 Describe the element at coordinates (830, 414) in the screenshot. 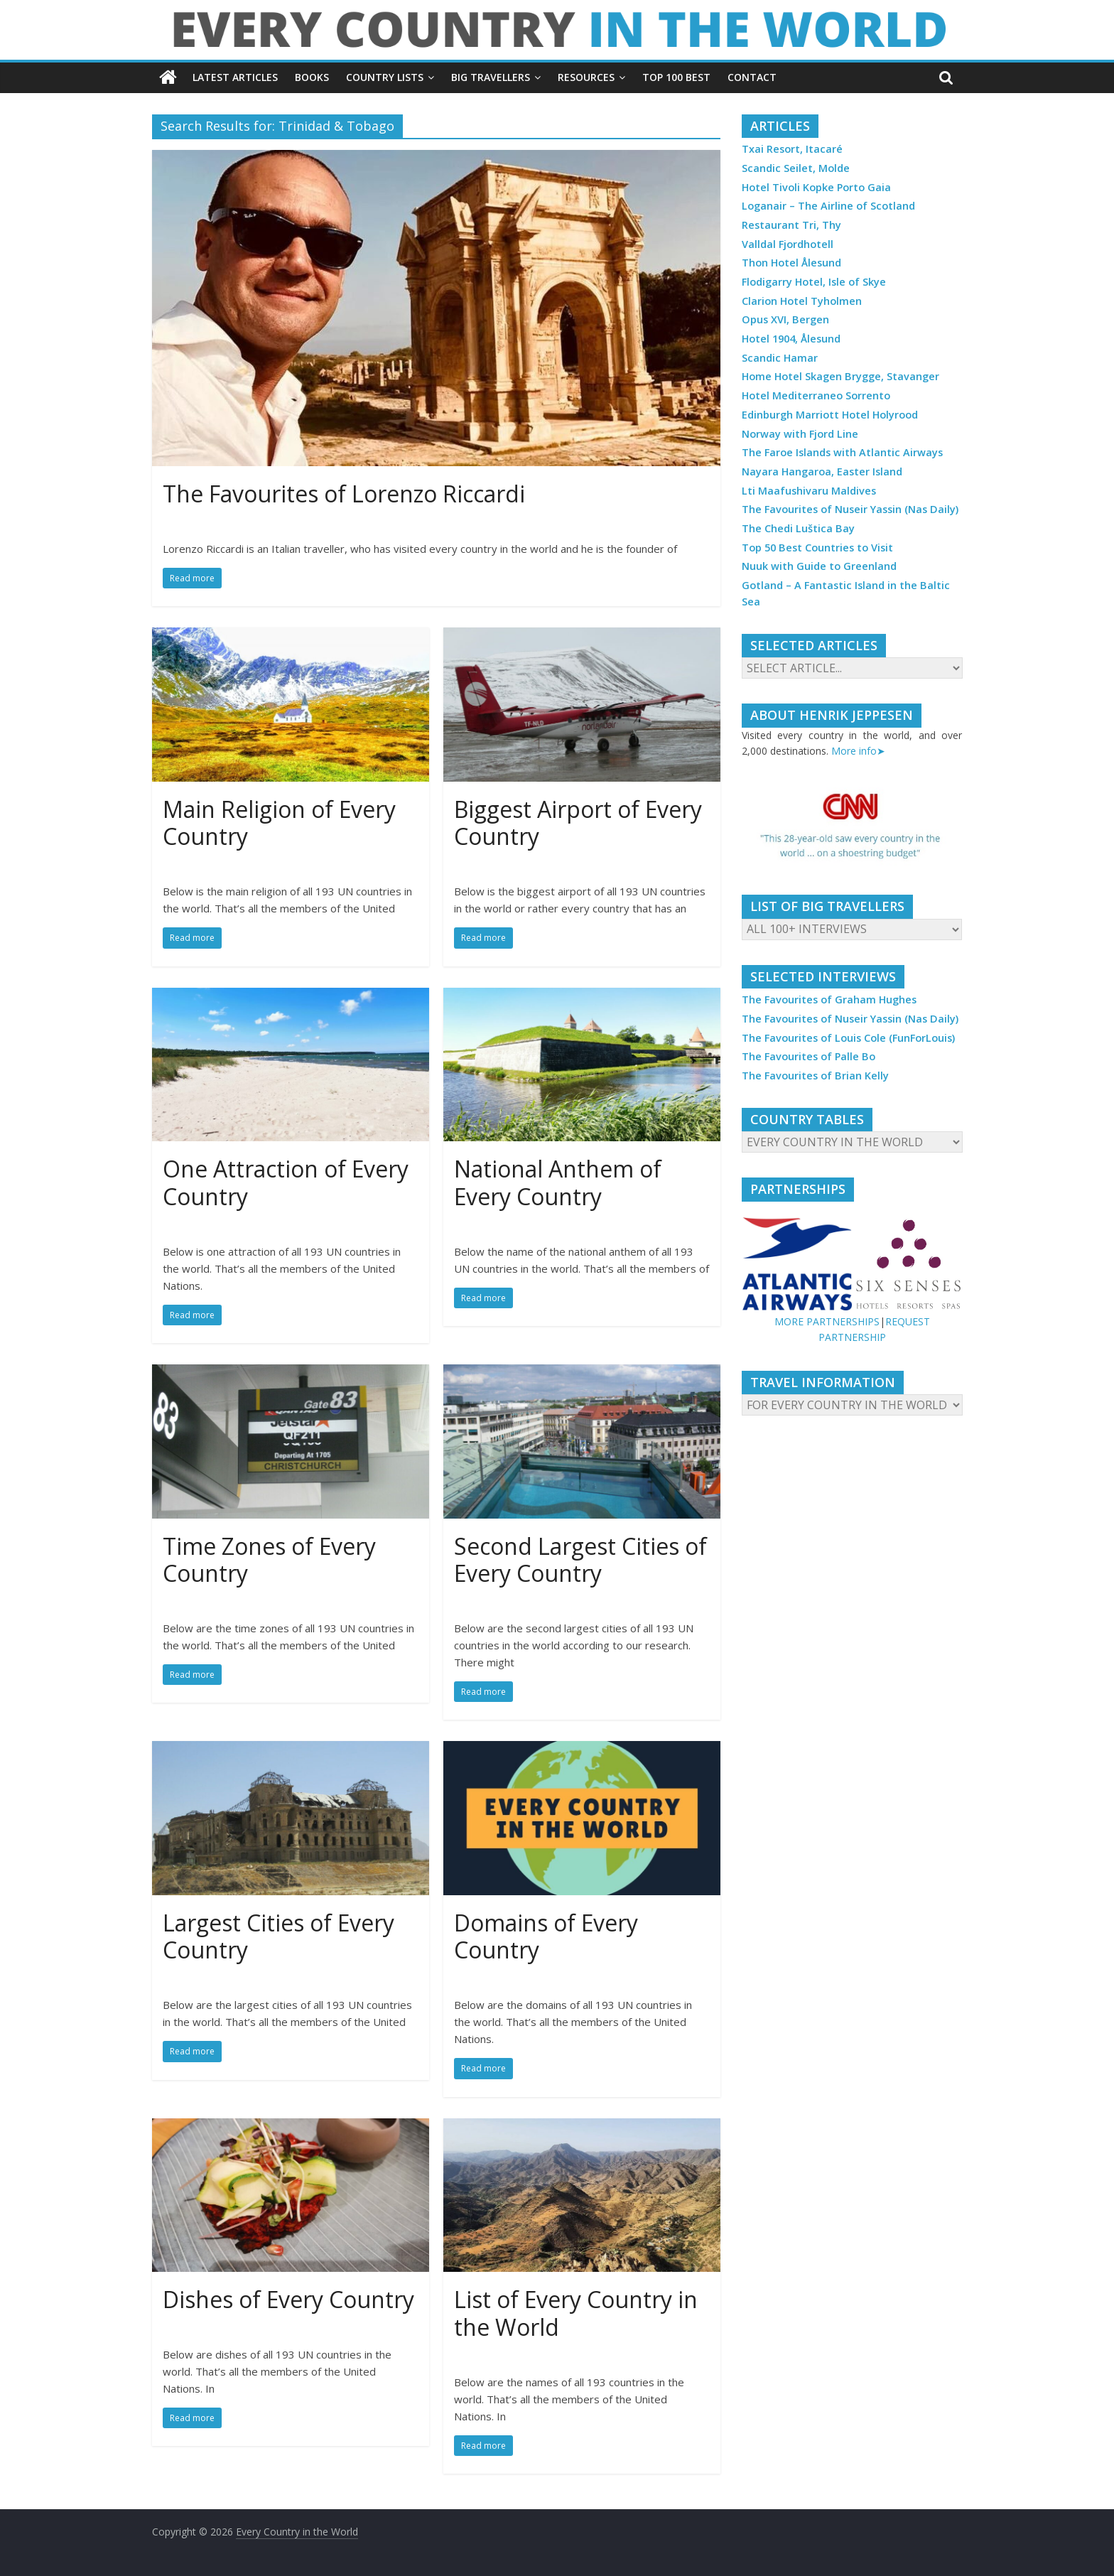

I see `Edinburgh Marriott Hotel Holyrood` at that location.